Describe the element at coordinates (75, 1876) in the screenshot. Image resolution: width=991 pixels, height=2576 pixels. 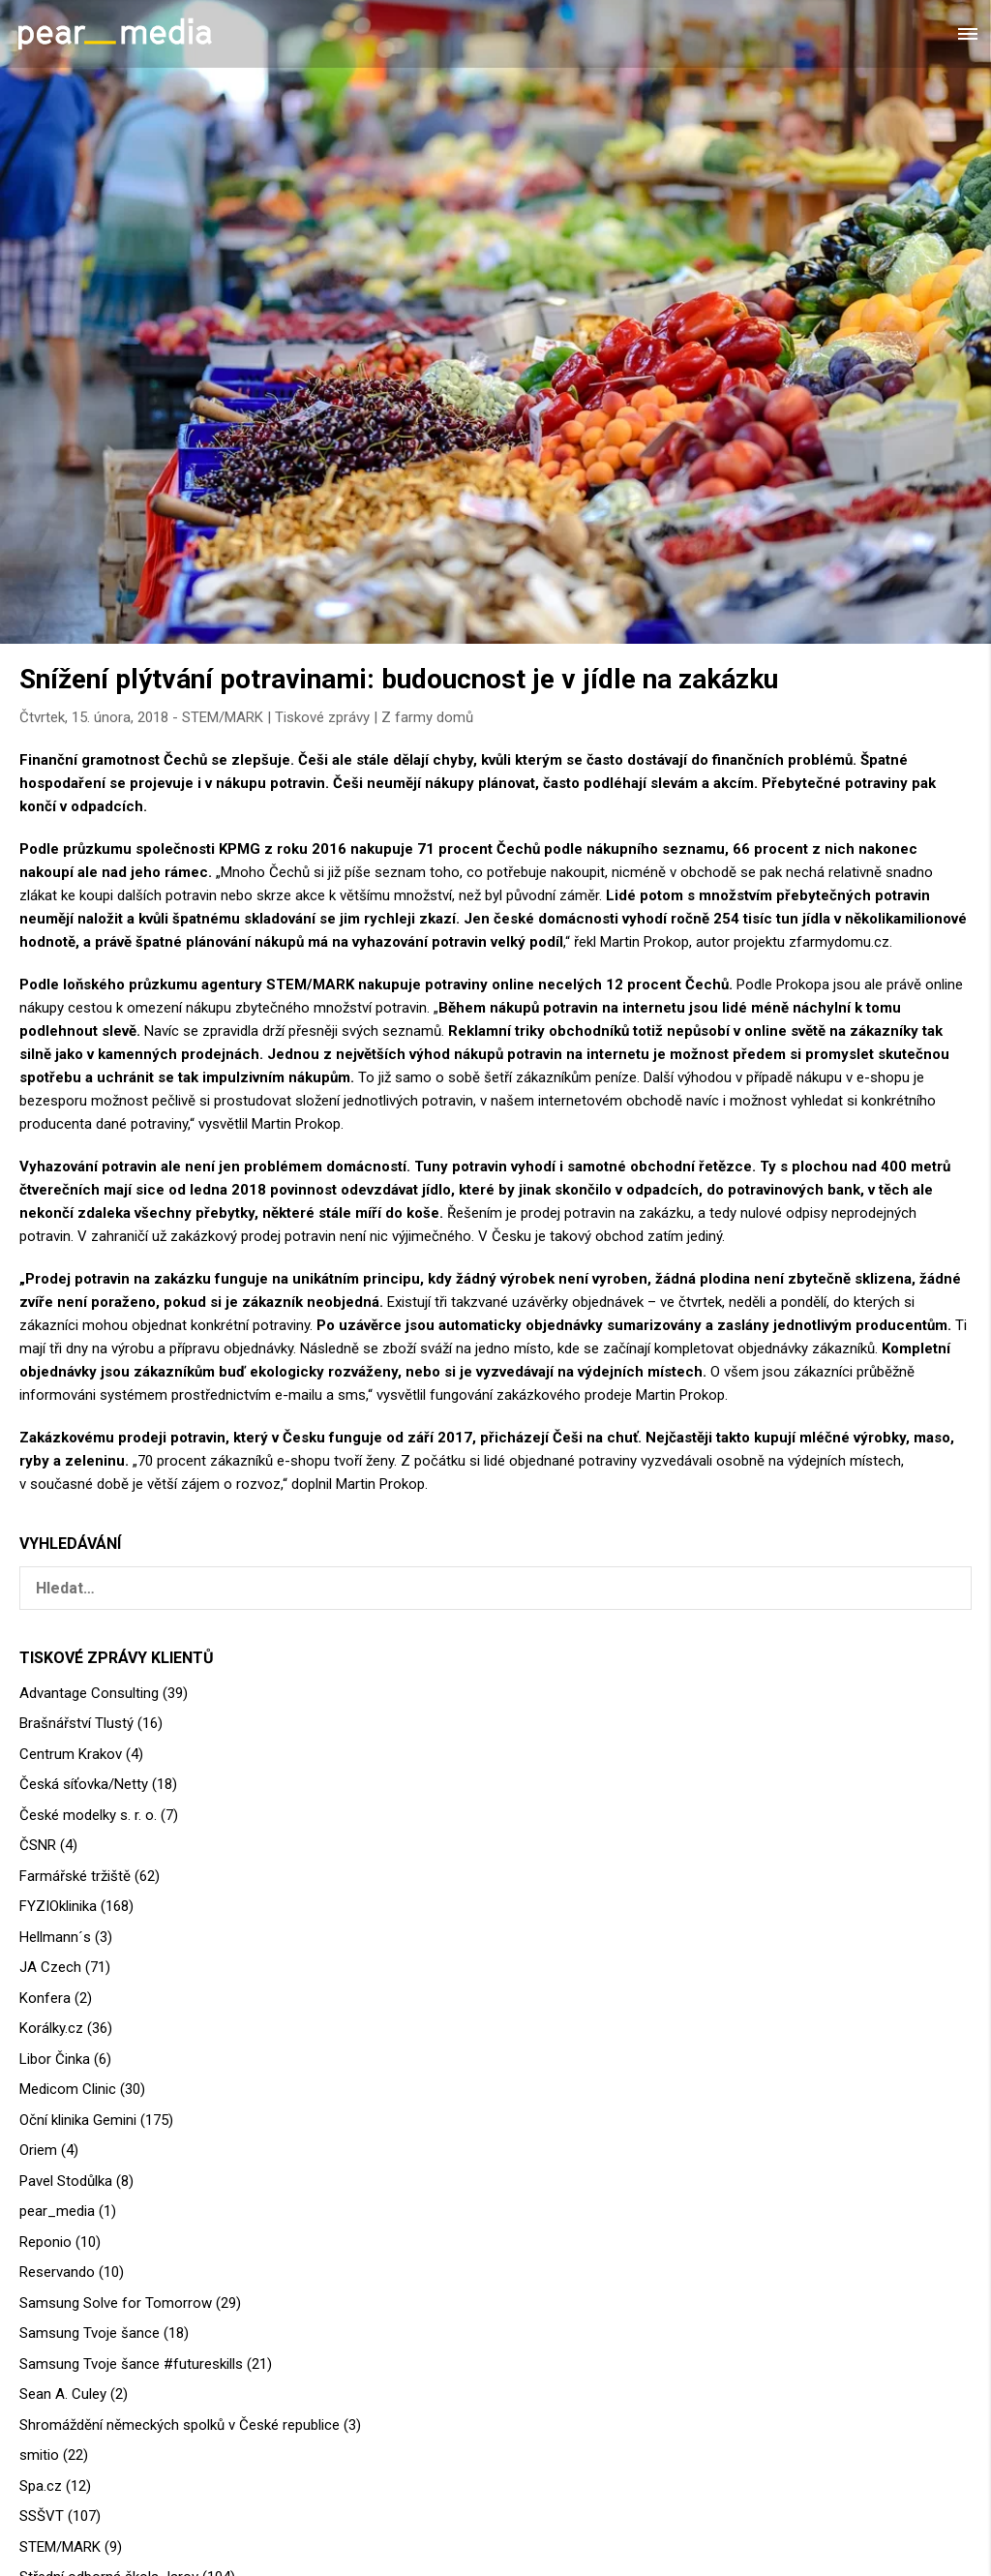
I see `Farmářské tržiště` at that location.